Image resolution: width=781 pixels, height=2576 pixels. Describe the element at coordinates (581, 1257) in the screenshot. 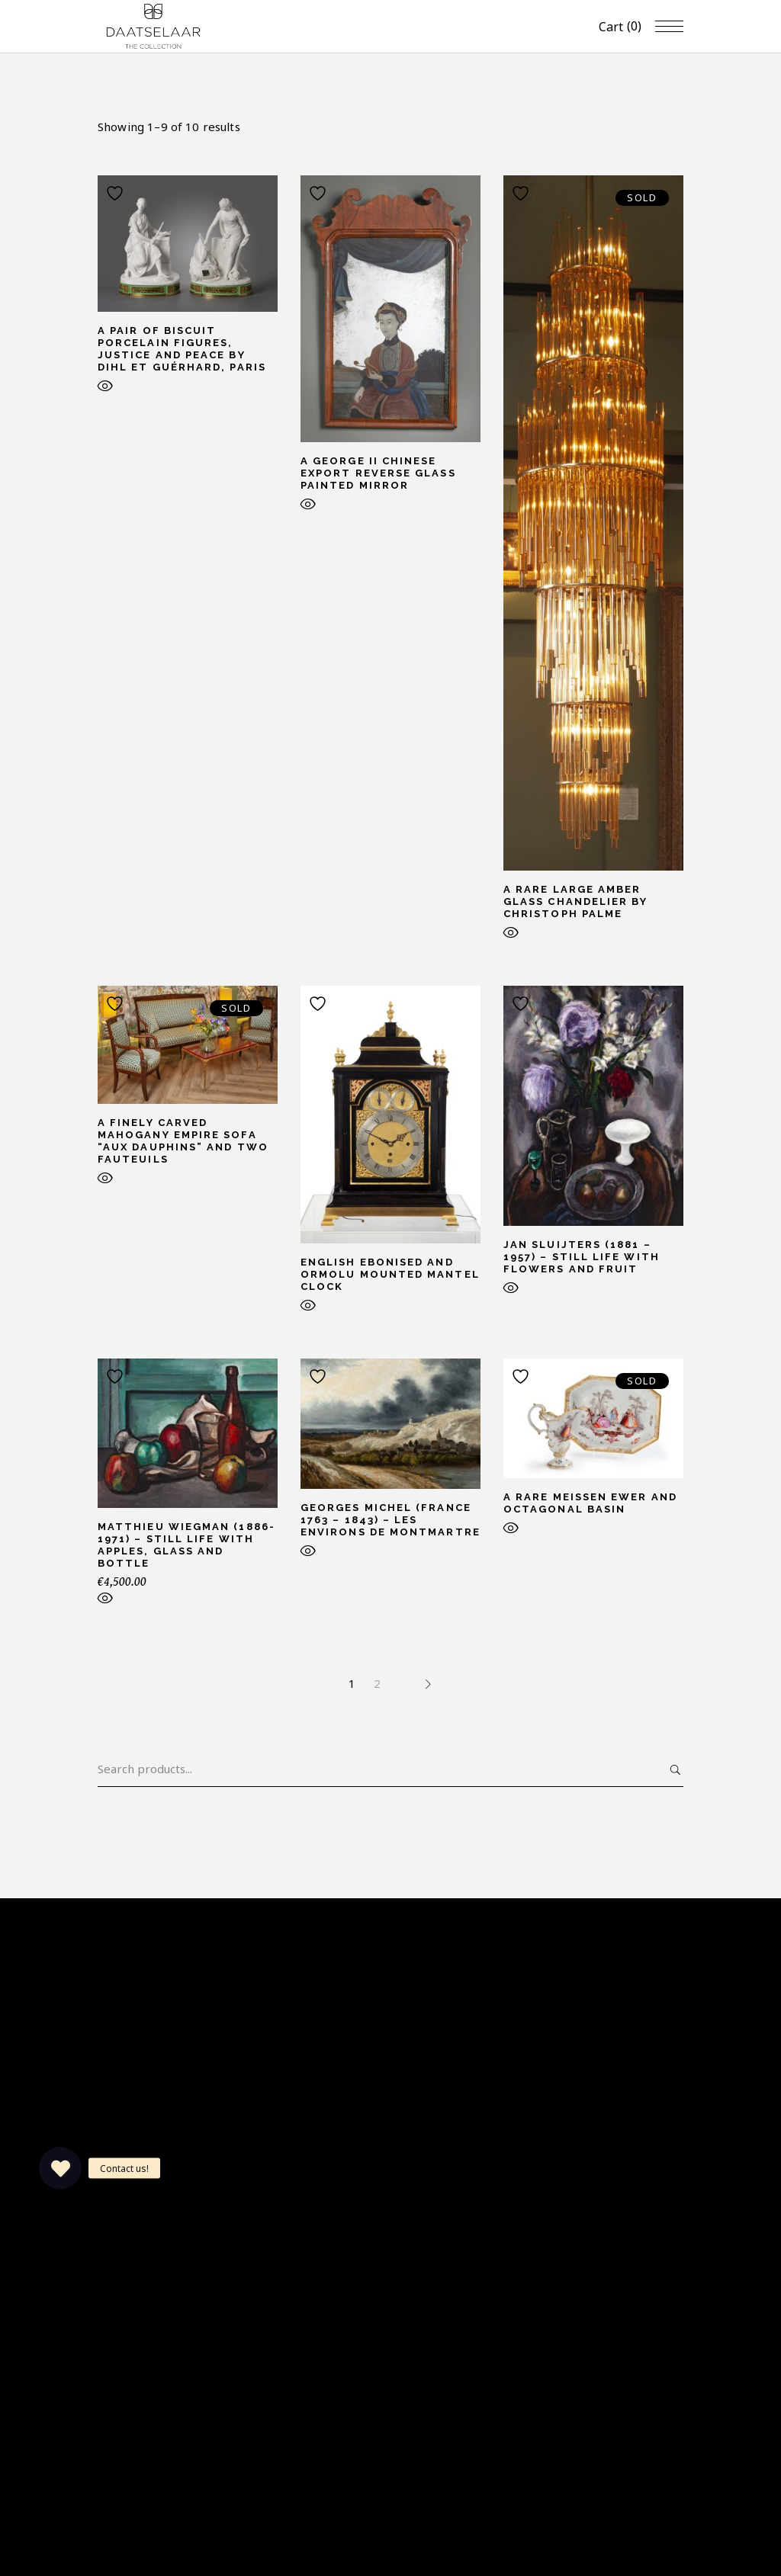

I see `Jan Sluijters (1881 – 1957) – Still life with flowers and fruit` at that location.